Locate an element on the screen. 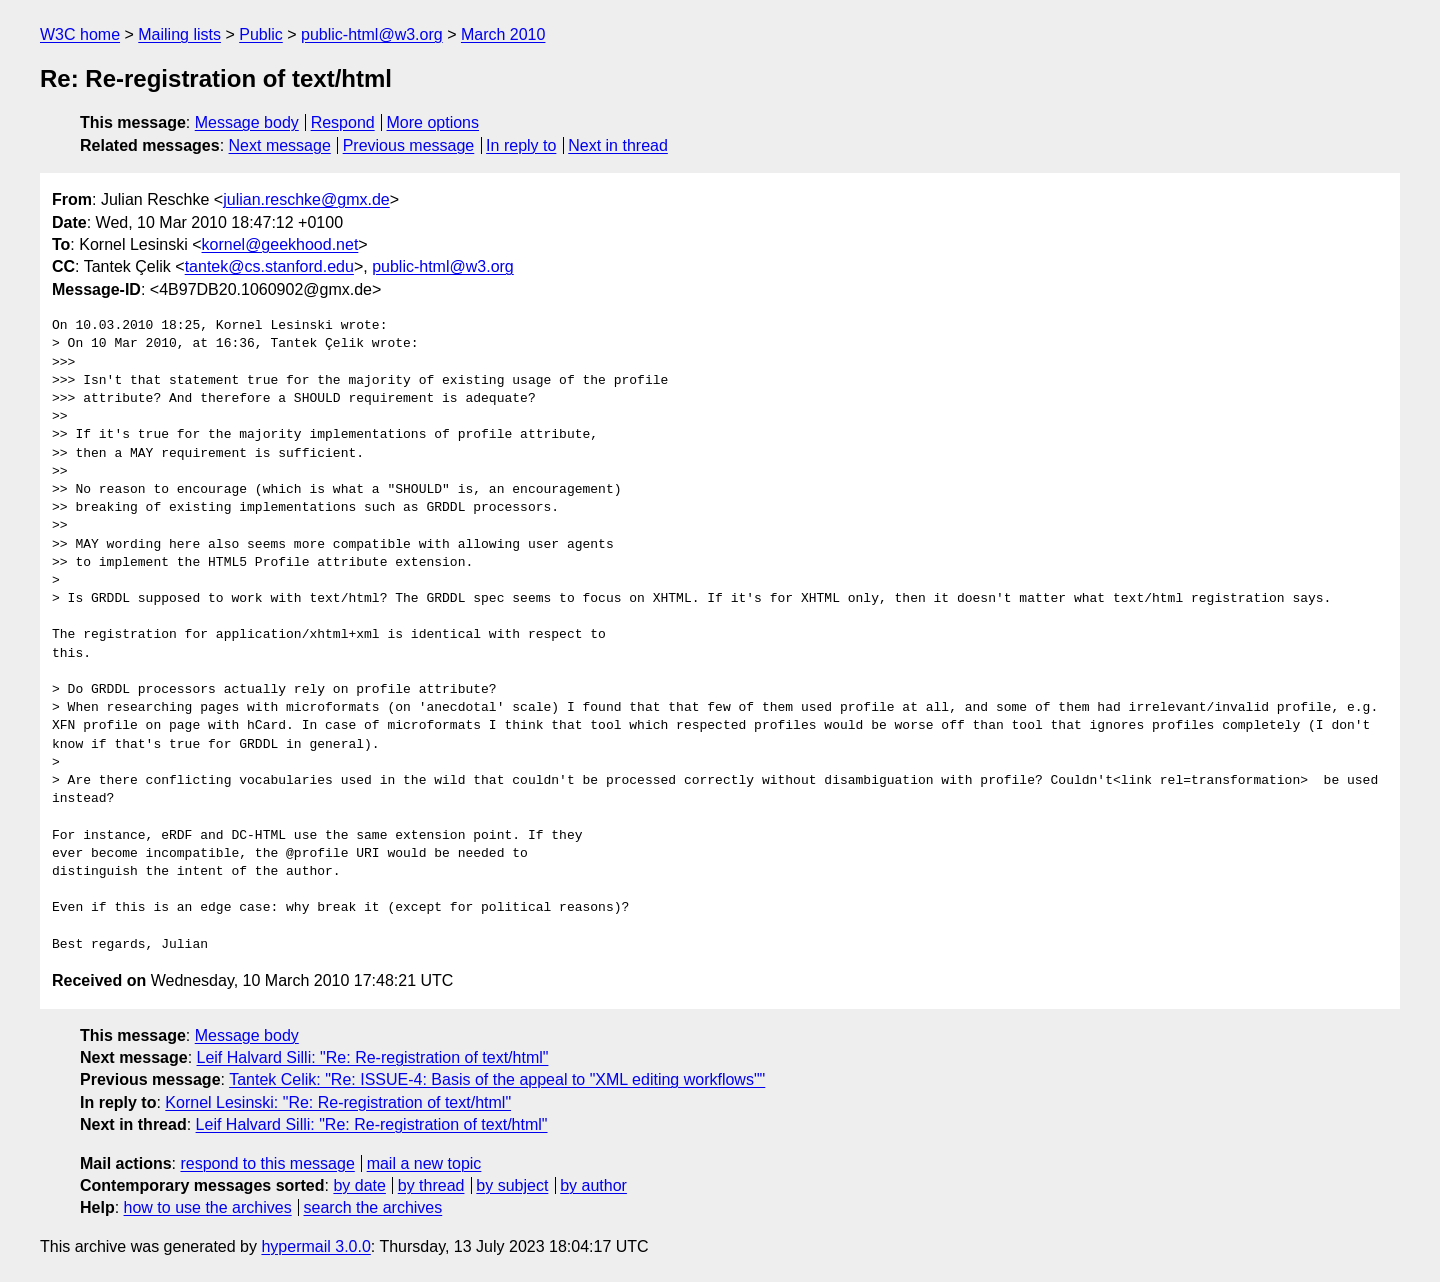 The height and width of the screenshot is (1282, 1440). March 2010 is located at coordinates (503, 34).